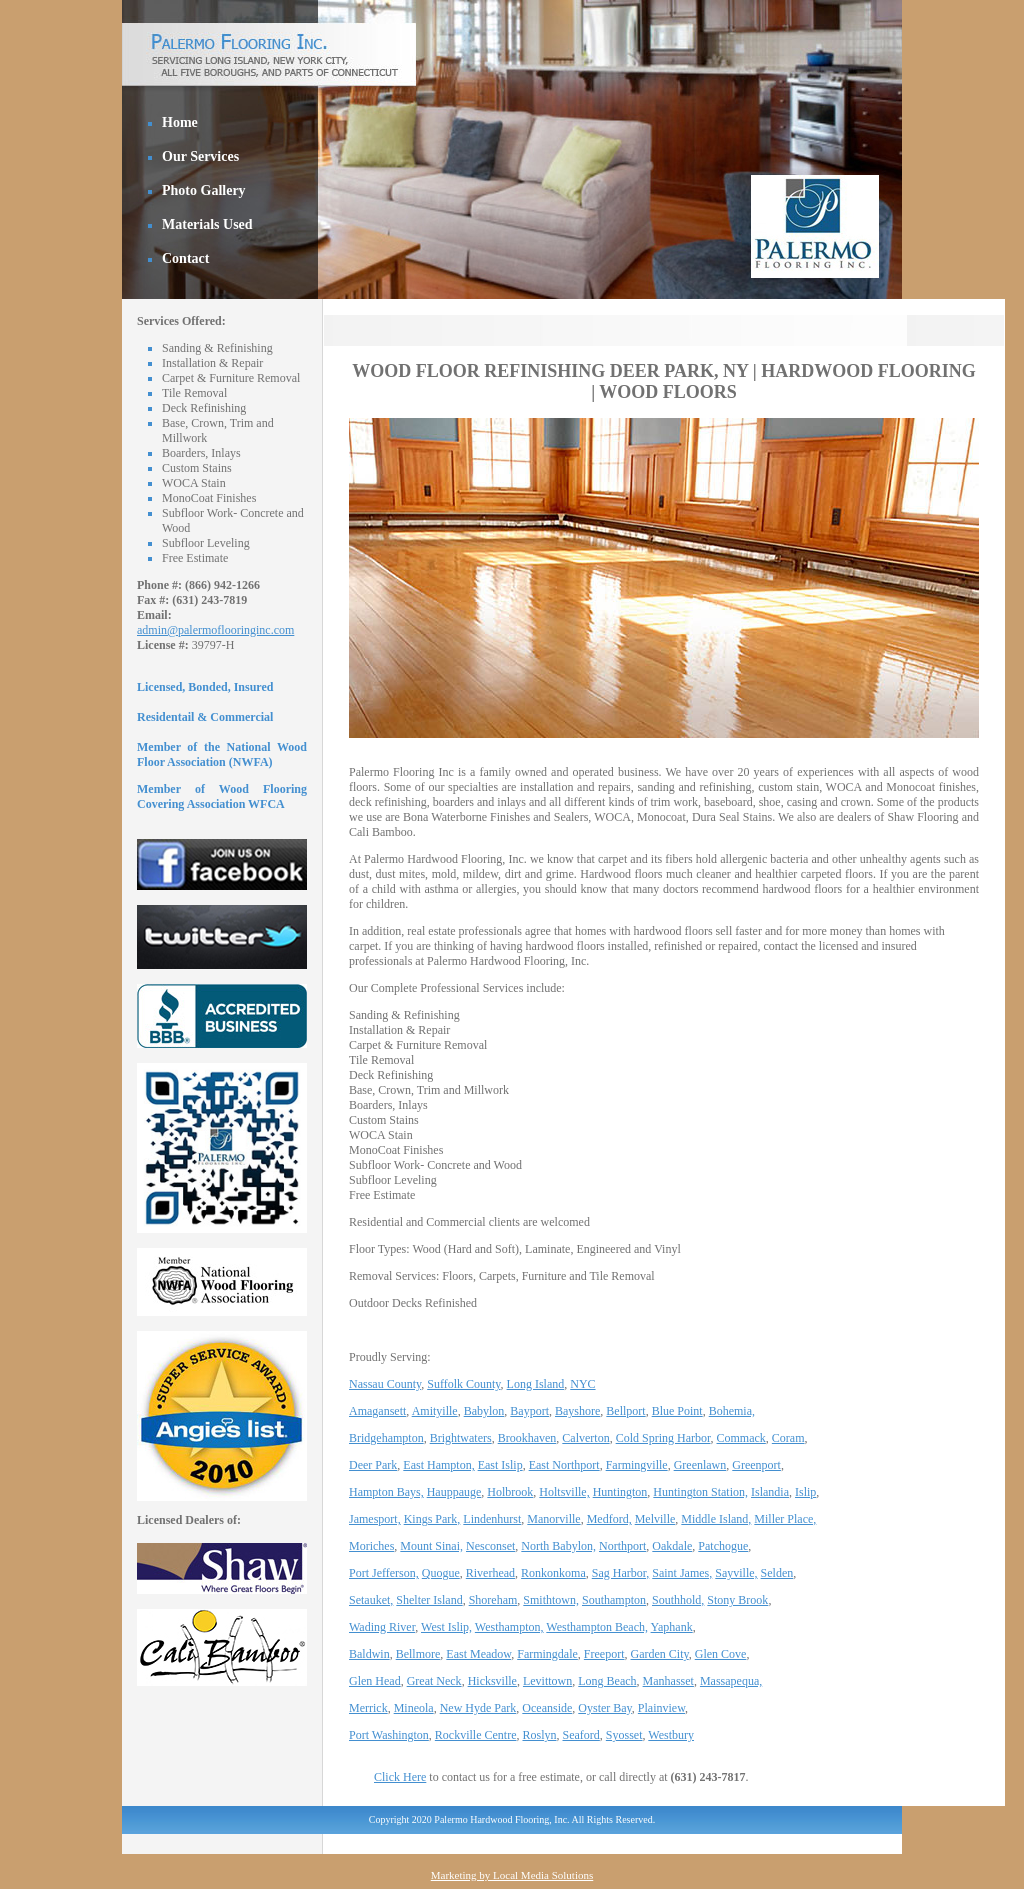 Image resolution: width=1024 pixels, height=1889 pixels. I want to click on Blue Point, so click(677, 1411).